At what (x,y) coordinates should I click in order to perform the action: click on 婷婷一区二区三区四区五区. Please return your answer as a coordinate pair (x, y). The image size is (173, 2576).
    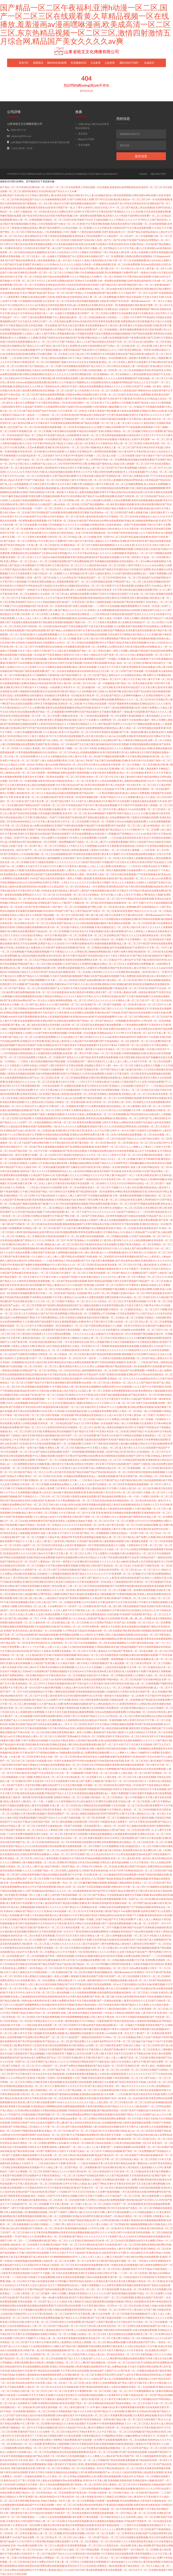
    Looking at the image, I should click on (140, 2139).